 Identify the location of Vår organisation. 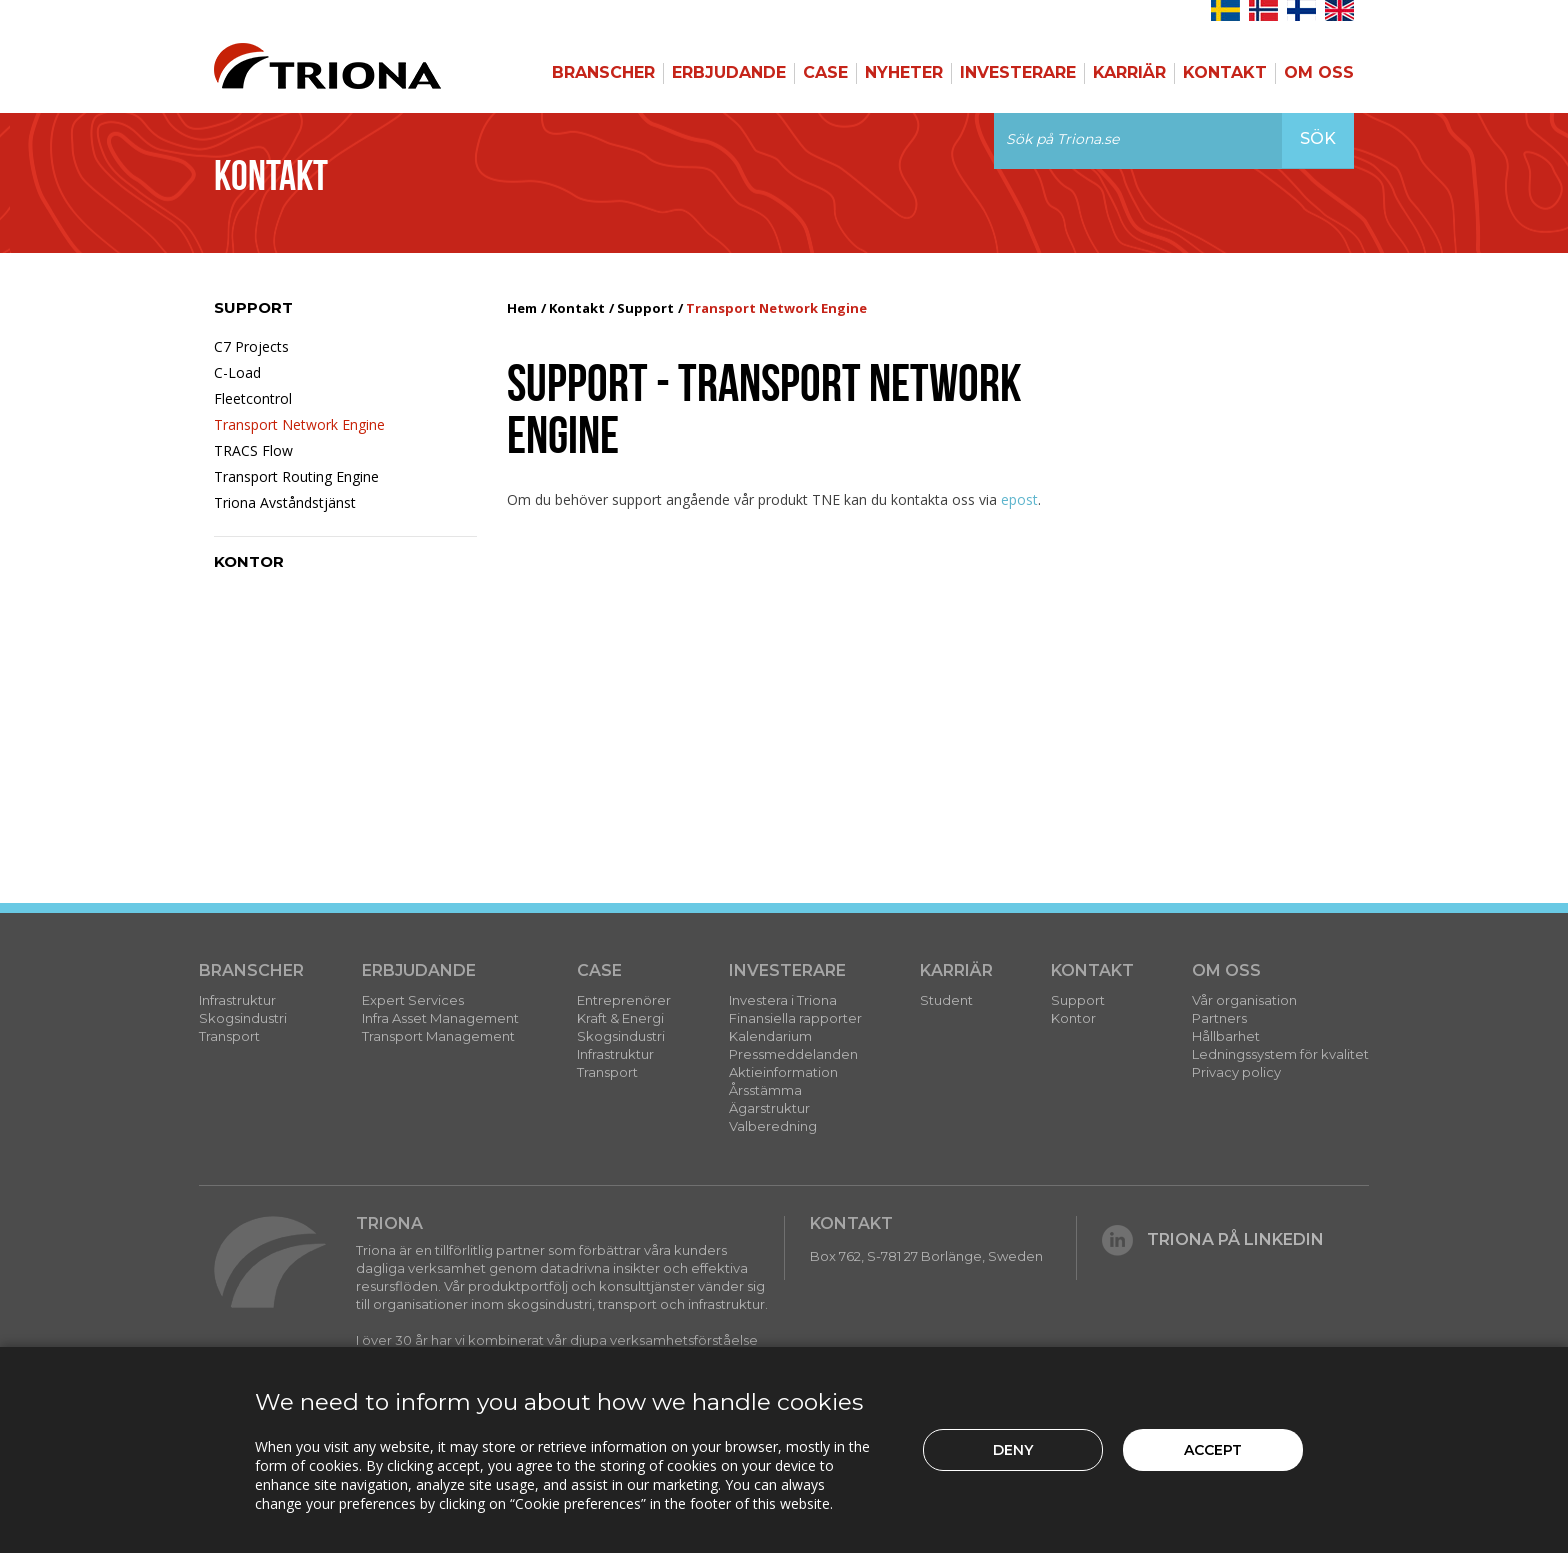
(1244, 1000).